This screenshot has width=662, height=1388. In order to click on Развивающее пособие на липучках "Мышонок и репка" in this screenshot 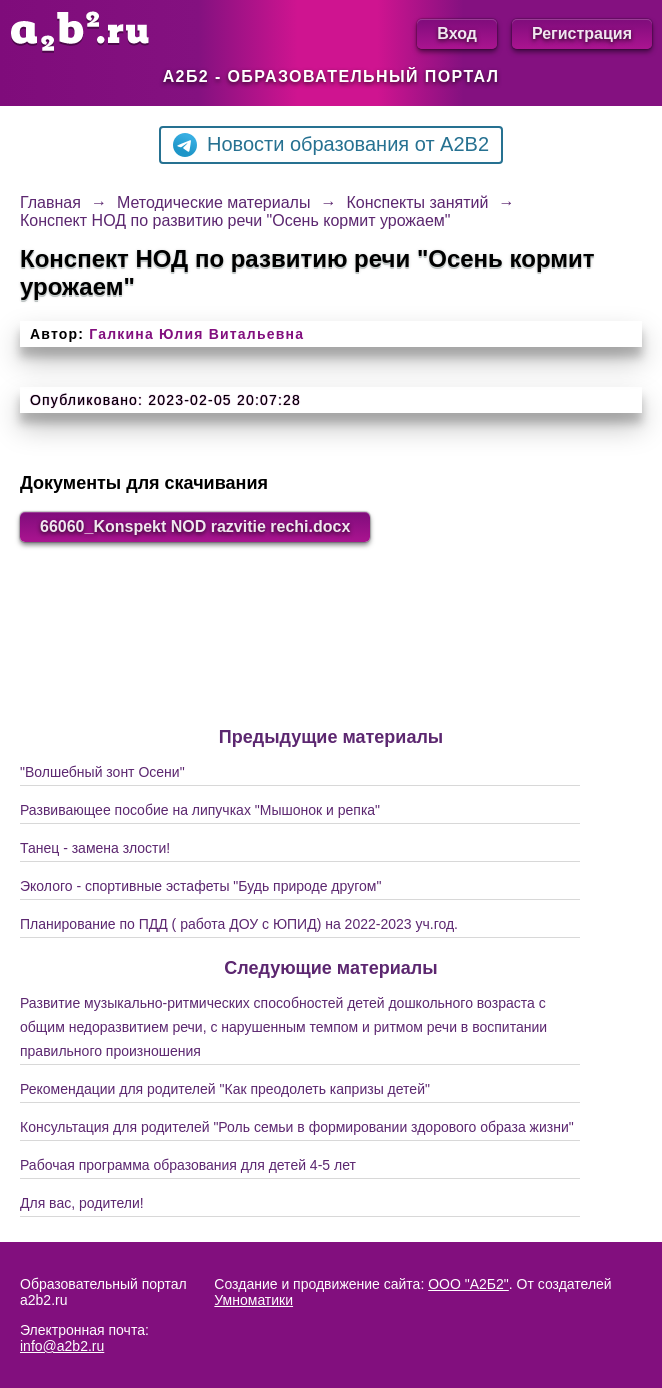, I will do `click(200, 810)`.